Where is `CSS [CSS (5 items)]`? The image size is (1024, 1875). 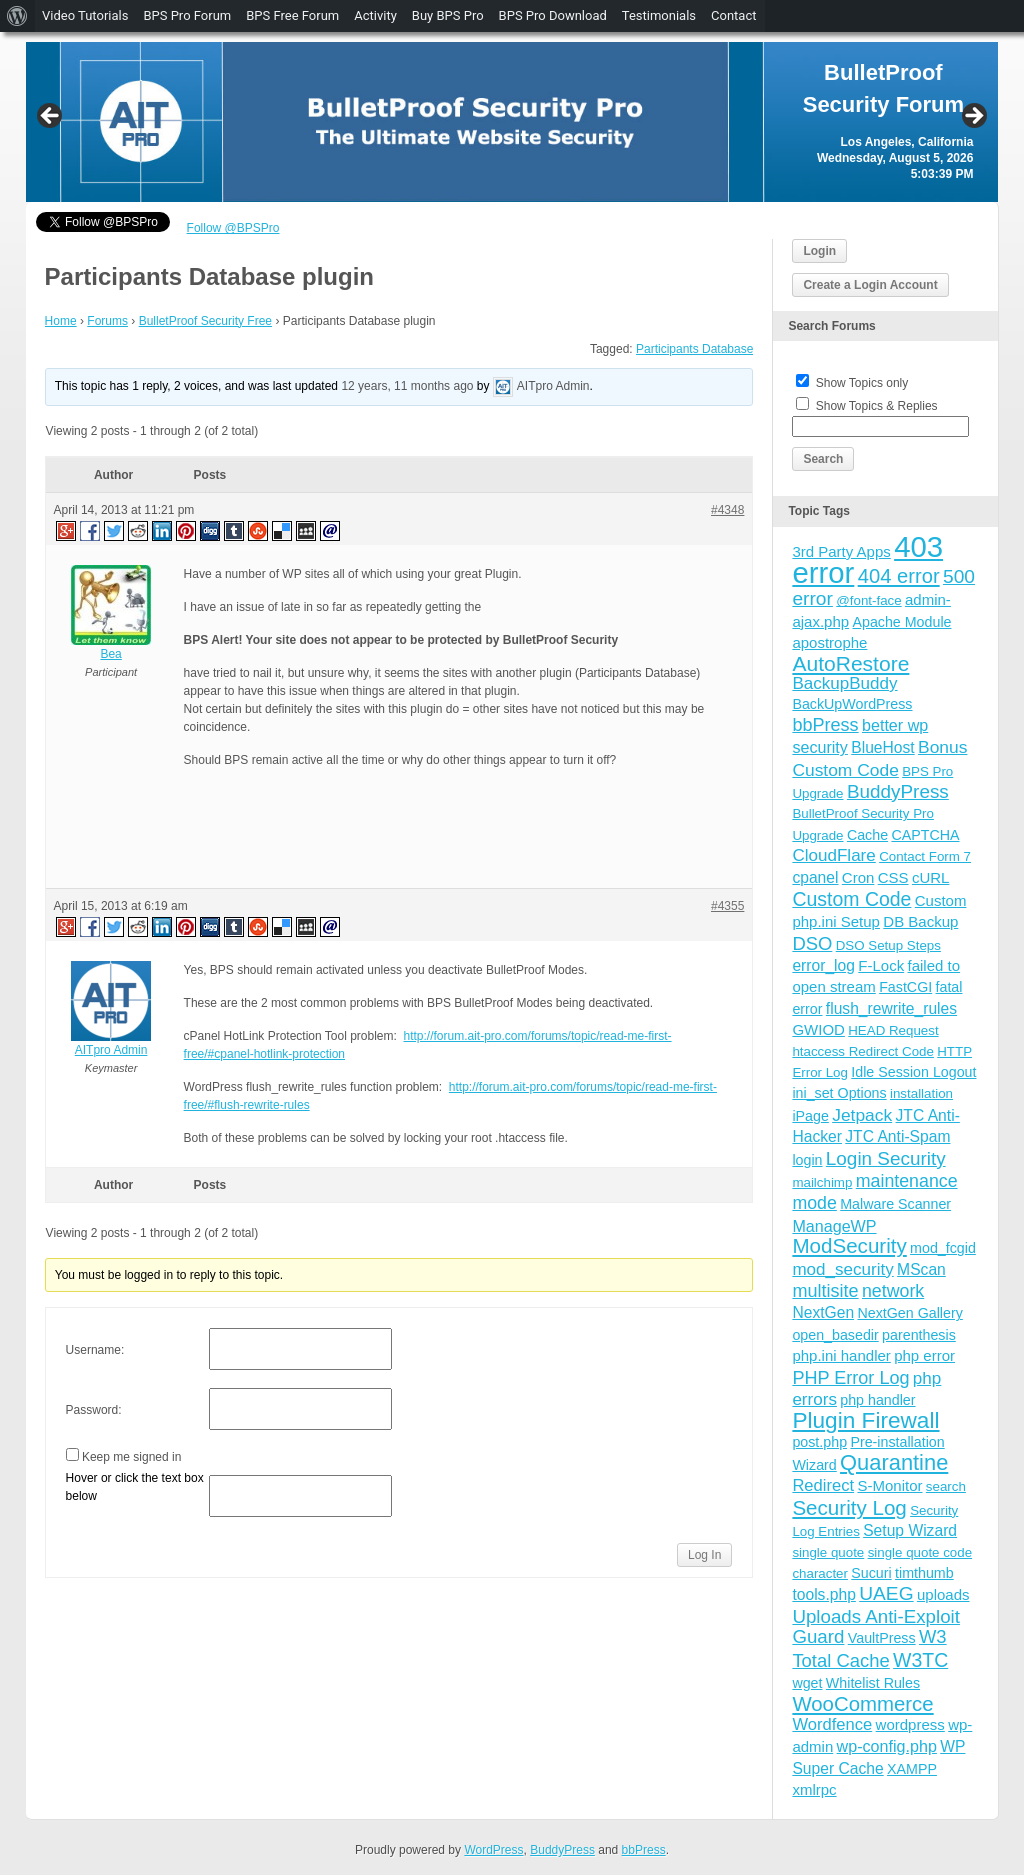 CSS [CSS (5 items)] is located at coordinates (893, 877).